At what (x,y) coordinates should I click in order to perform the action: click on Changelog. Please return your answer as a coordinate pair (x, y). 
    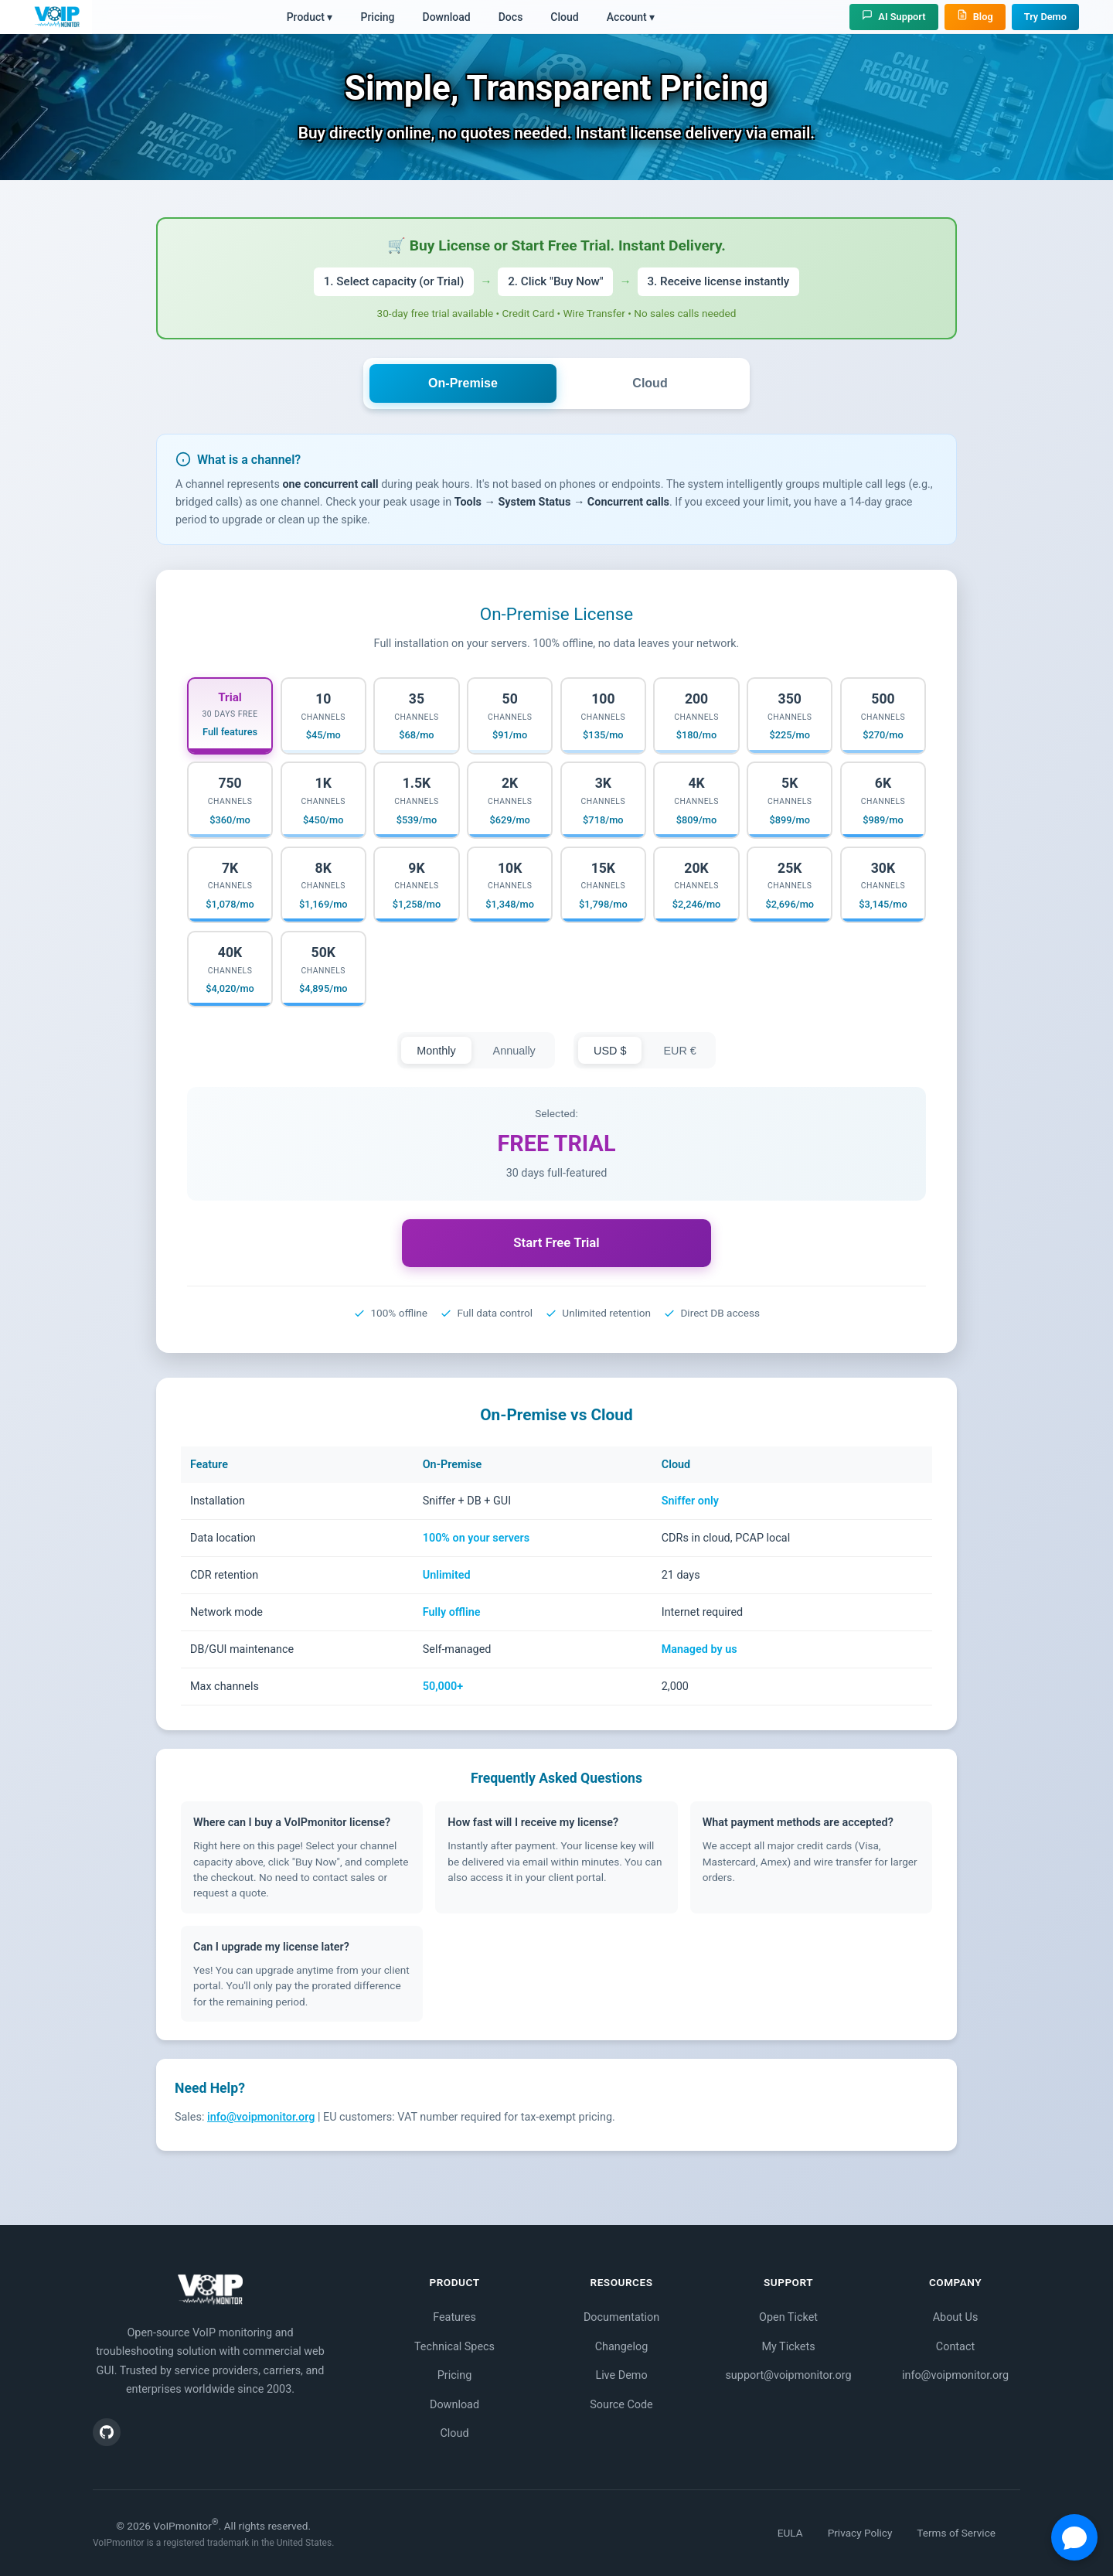
    Looking at the image, I should click on (621, 2346).